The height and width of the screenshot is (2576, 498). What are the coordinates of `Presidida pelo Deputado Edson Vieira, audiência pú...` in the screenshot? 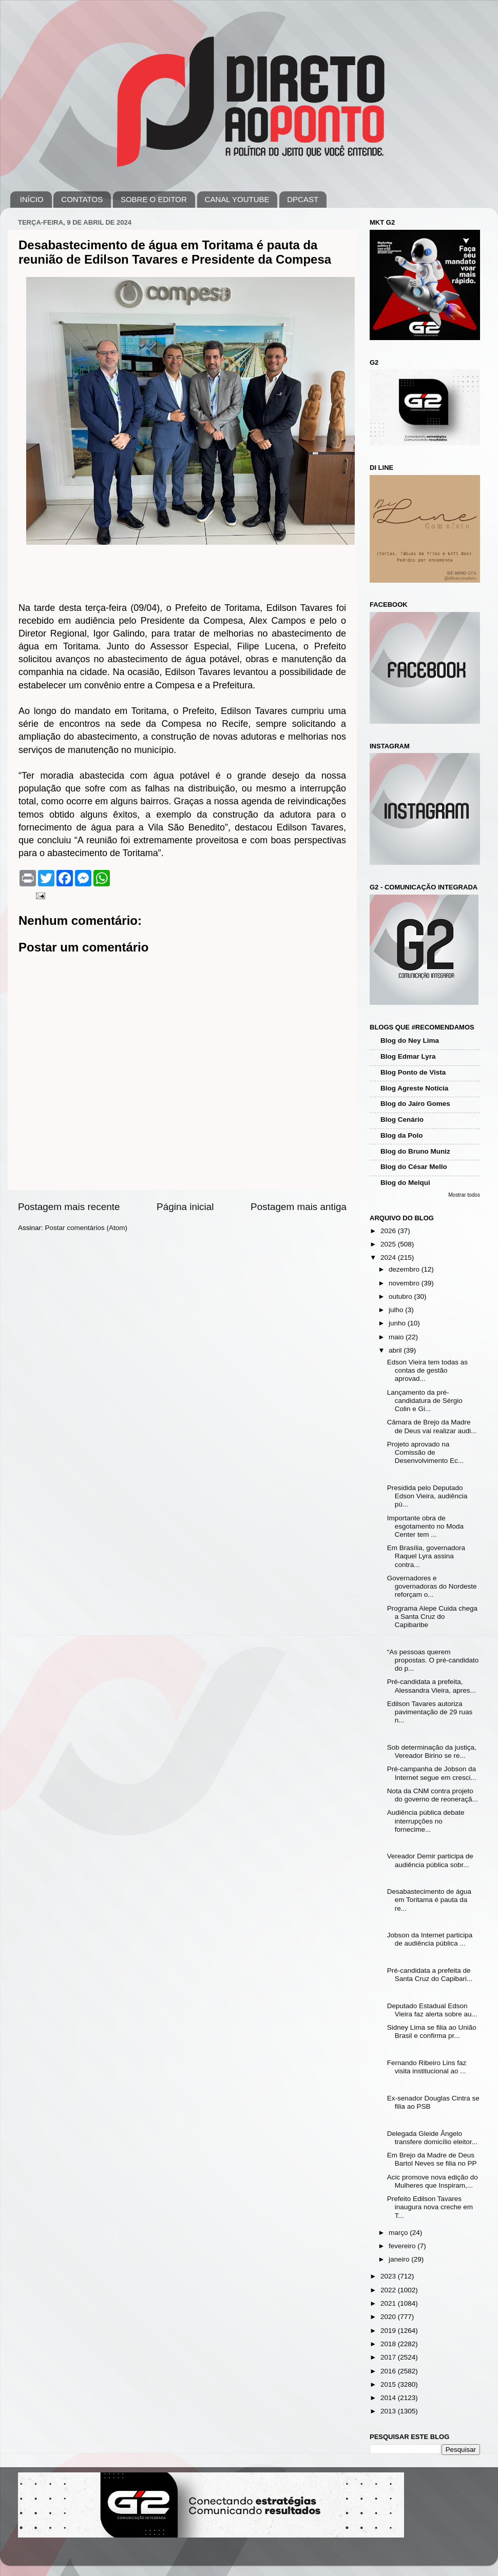 It's located at (427, 1496).